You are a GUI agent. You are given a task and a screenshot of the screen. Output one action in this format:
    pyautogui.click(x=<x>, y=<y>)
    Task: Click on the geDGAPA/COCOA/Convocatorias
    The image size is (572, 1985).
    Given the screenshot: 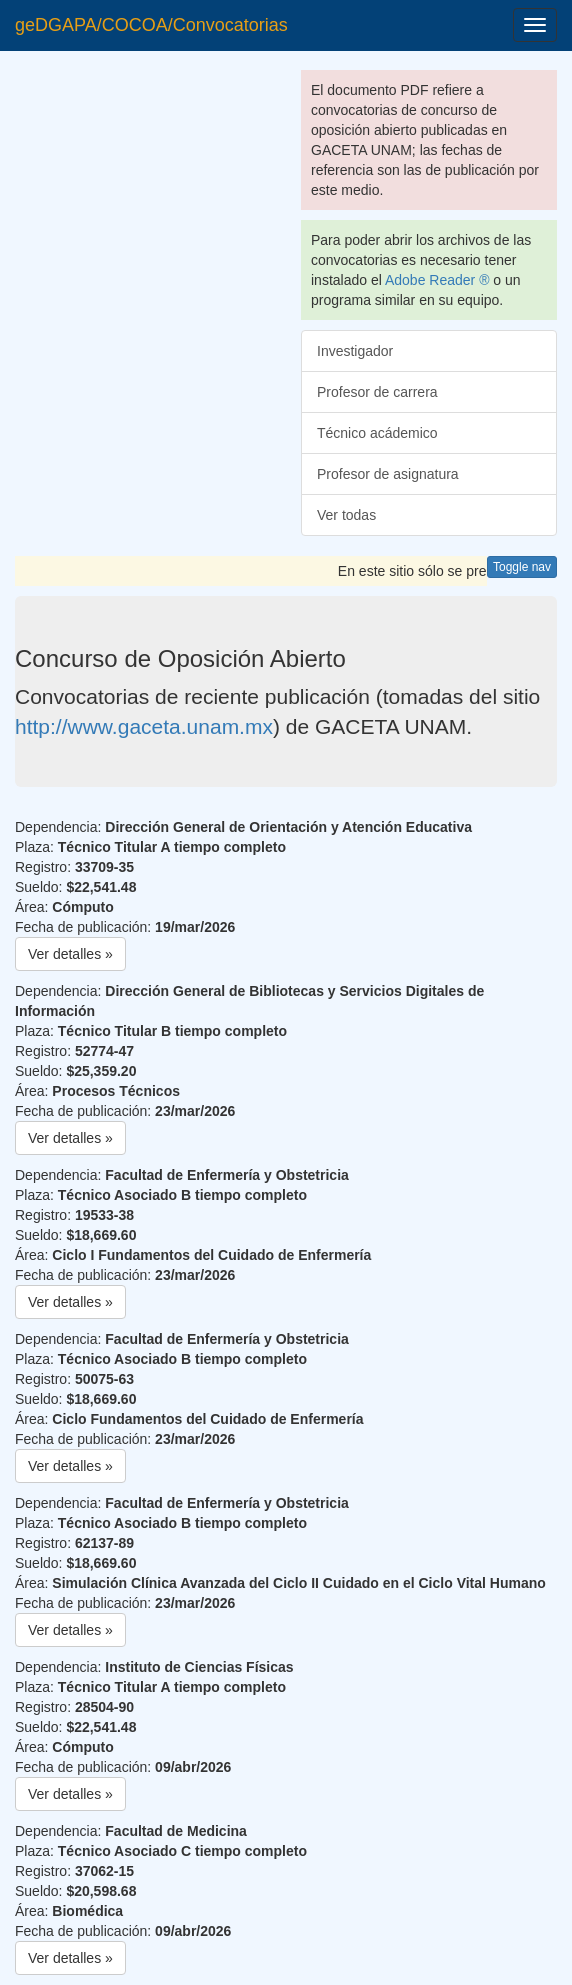 What is the action you would take?
    pyautogui.click(x=151, y=25)
    